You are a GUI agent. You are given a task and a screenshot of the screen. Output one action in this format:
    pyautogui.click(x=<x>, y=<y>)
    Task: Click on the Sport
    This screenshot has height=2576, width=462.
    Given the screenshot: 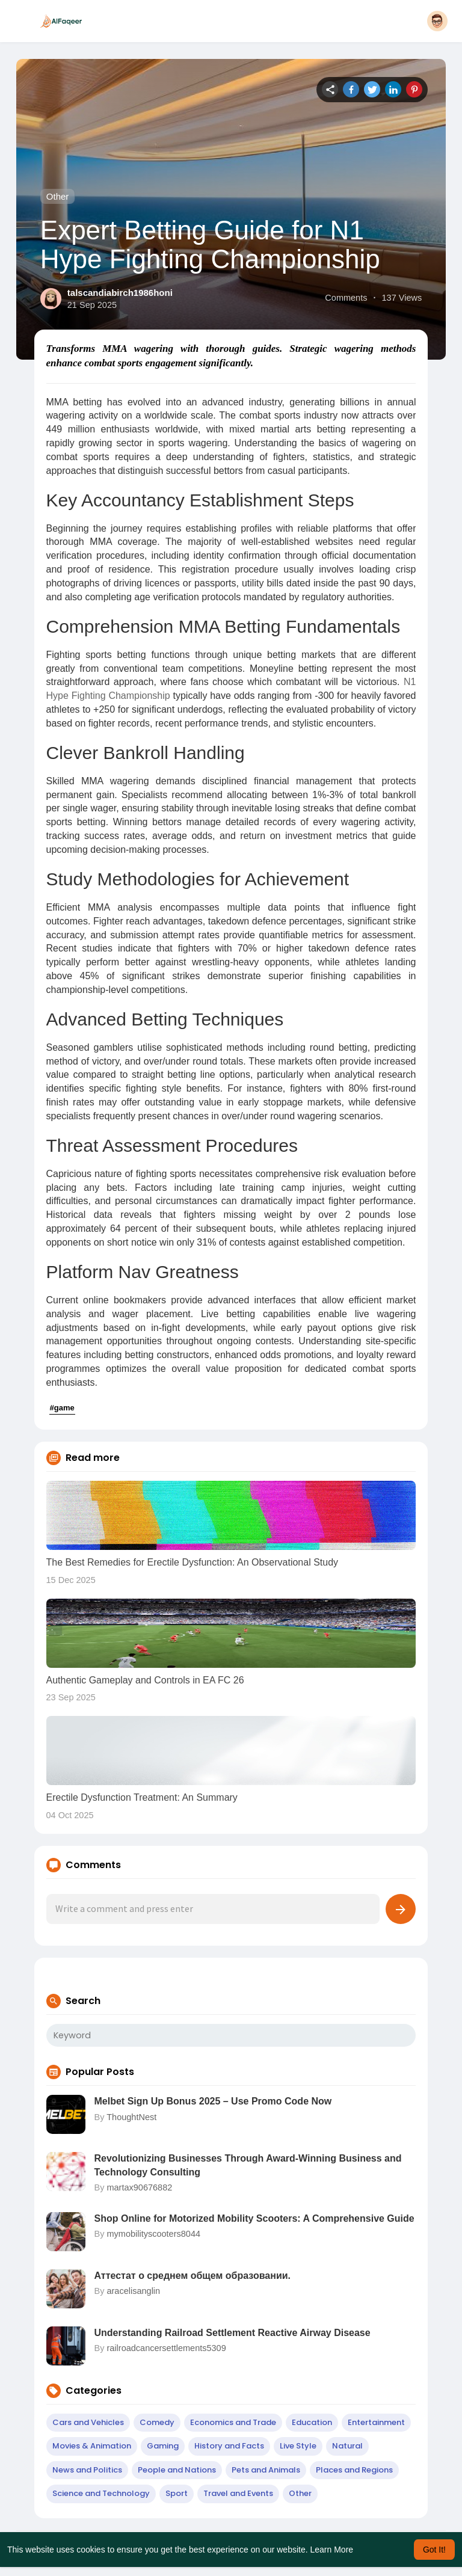 What is the action you would take?
    pyautogui.click(x=176, y=2493)
    